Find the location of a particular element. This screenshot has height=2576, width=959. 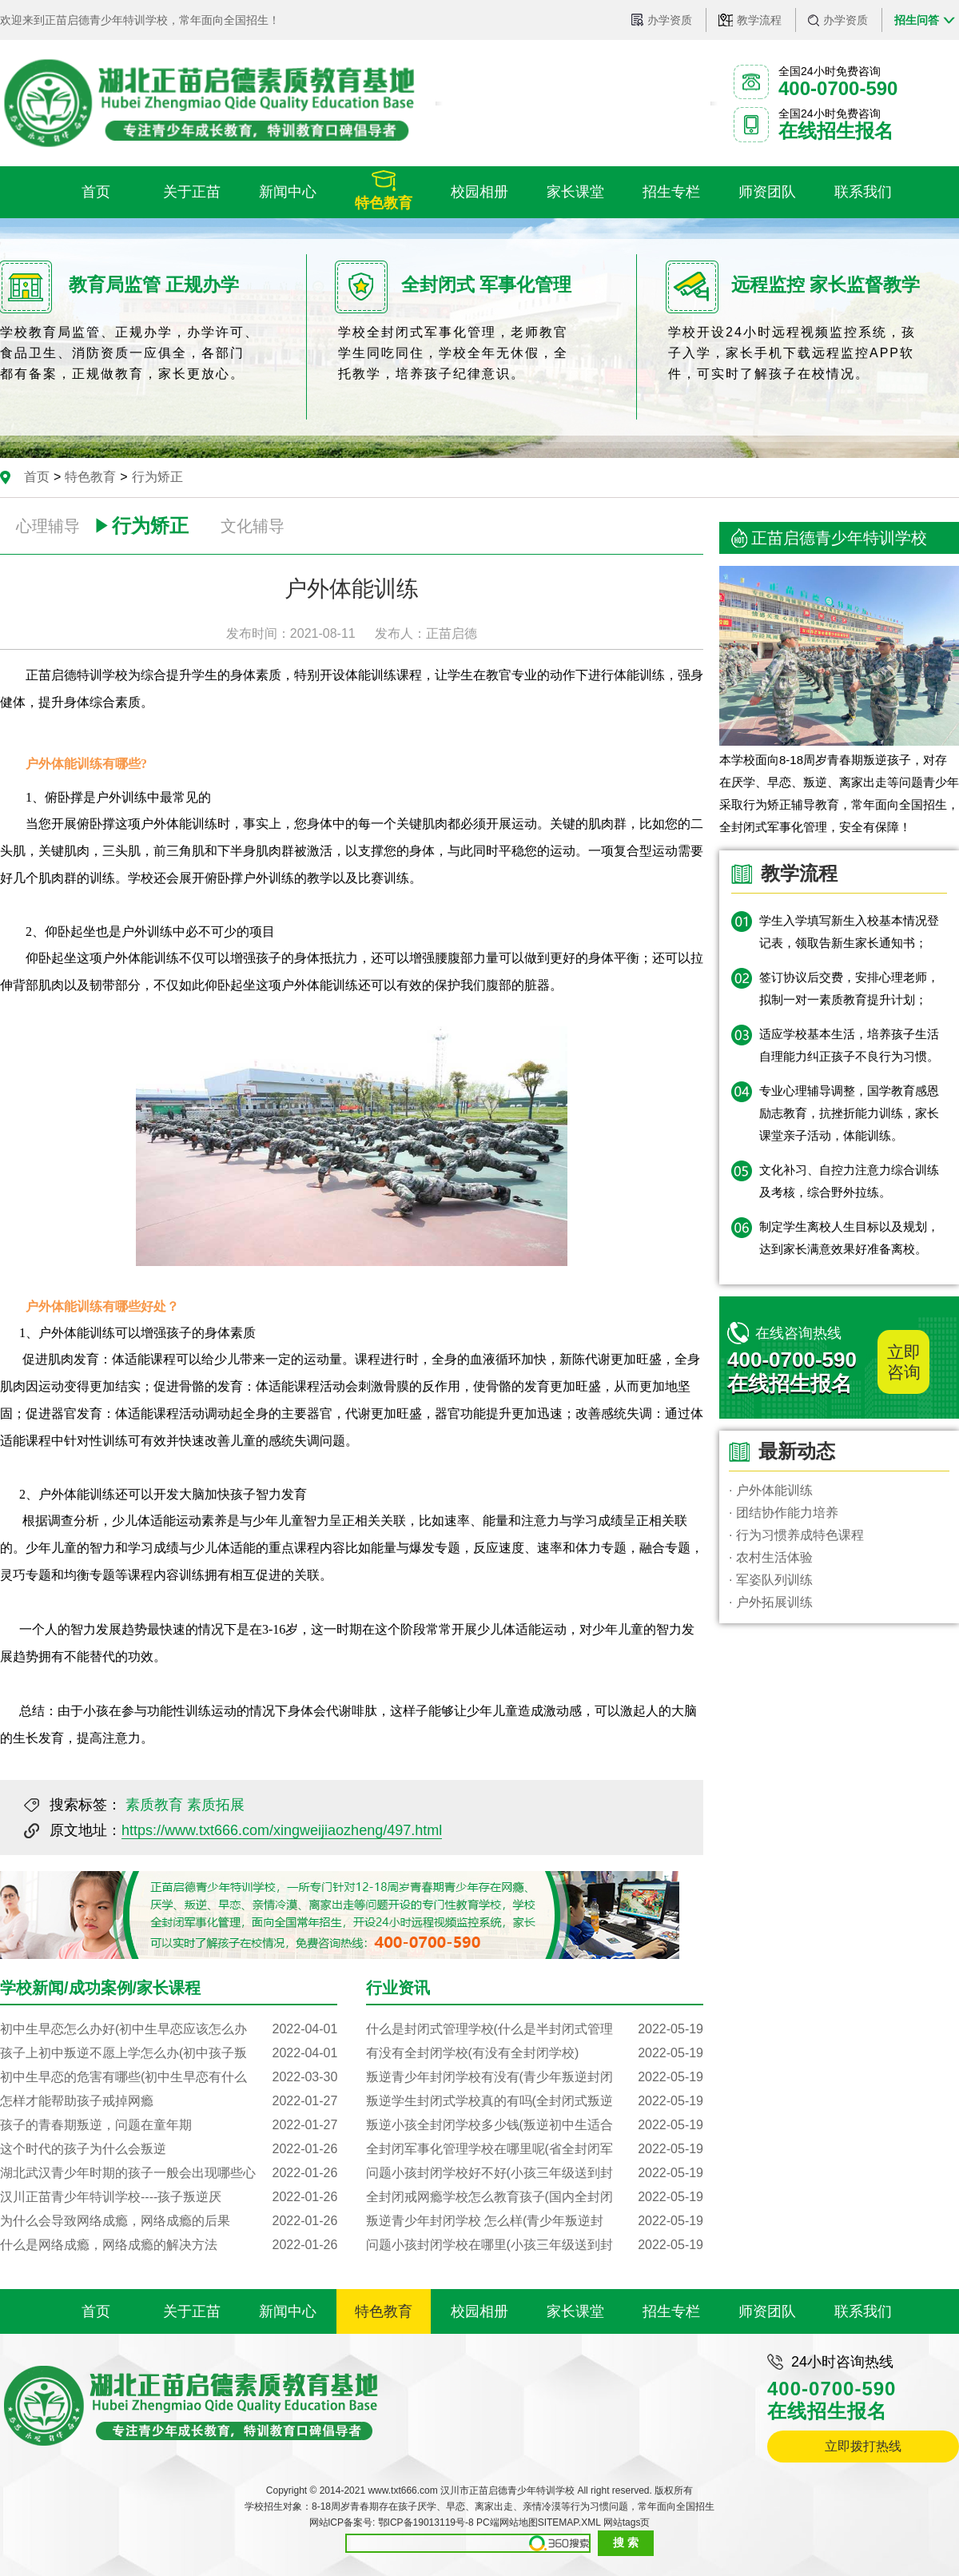

为什么会导致网络成瘾，网络成瘾的后果 is located at coordinates (168, 2221).